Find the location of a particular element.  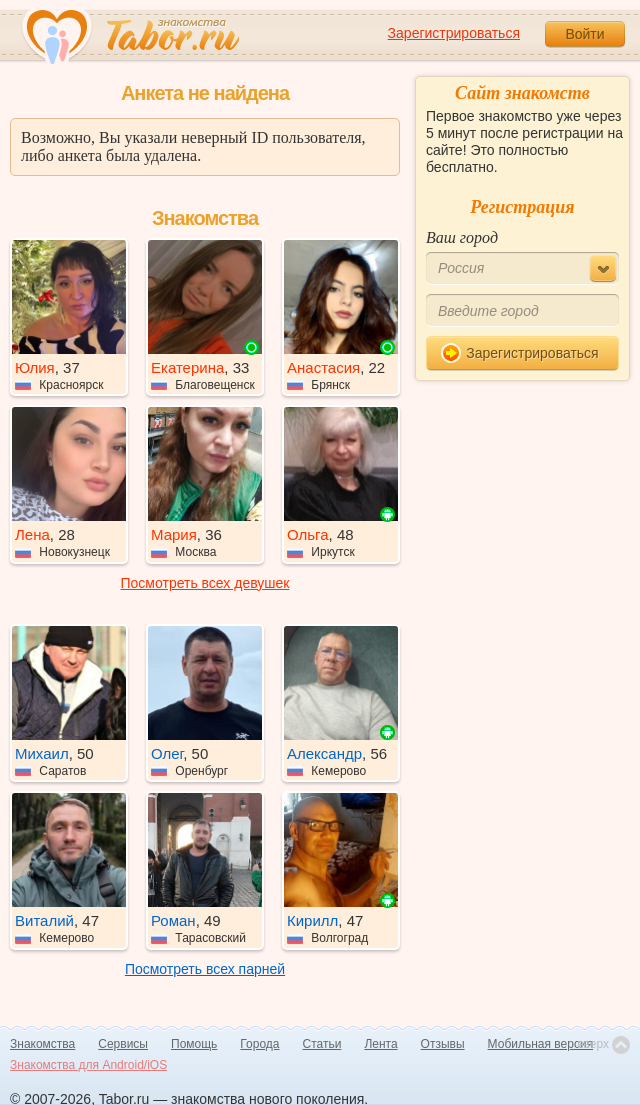

Города is located at coordinates (259, 1044).